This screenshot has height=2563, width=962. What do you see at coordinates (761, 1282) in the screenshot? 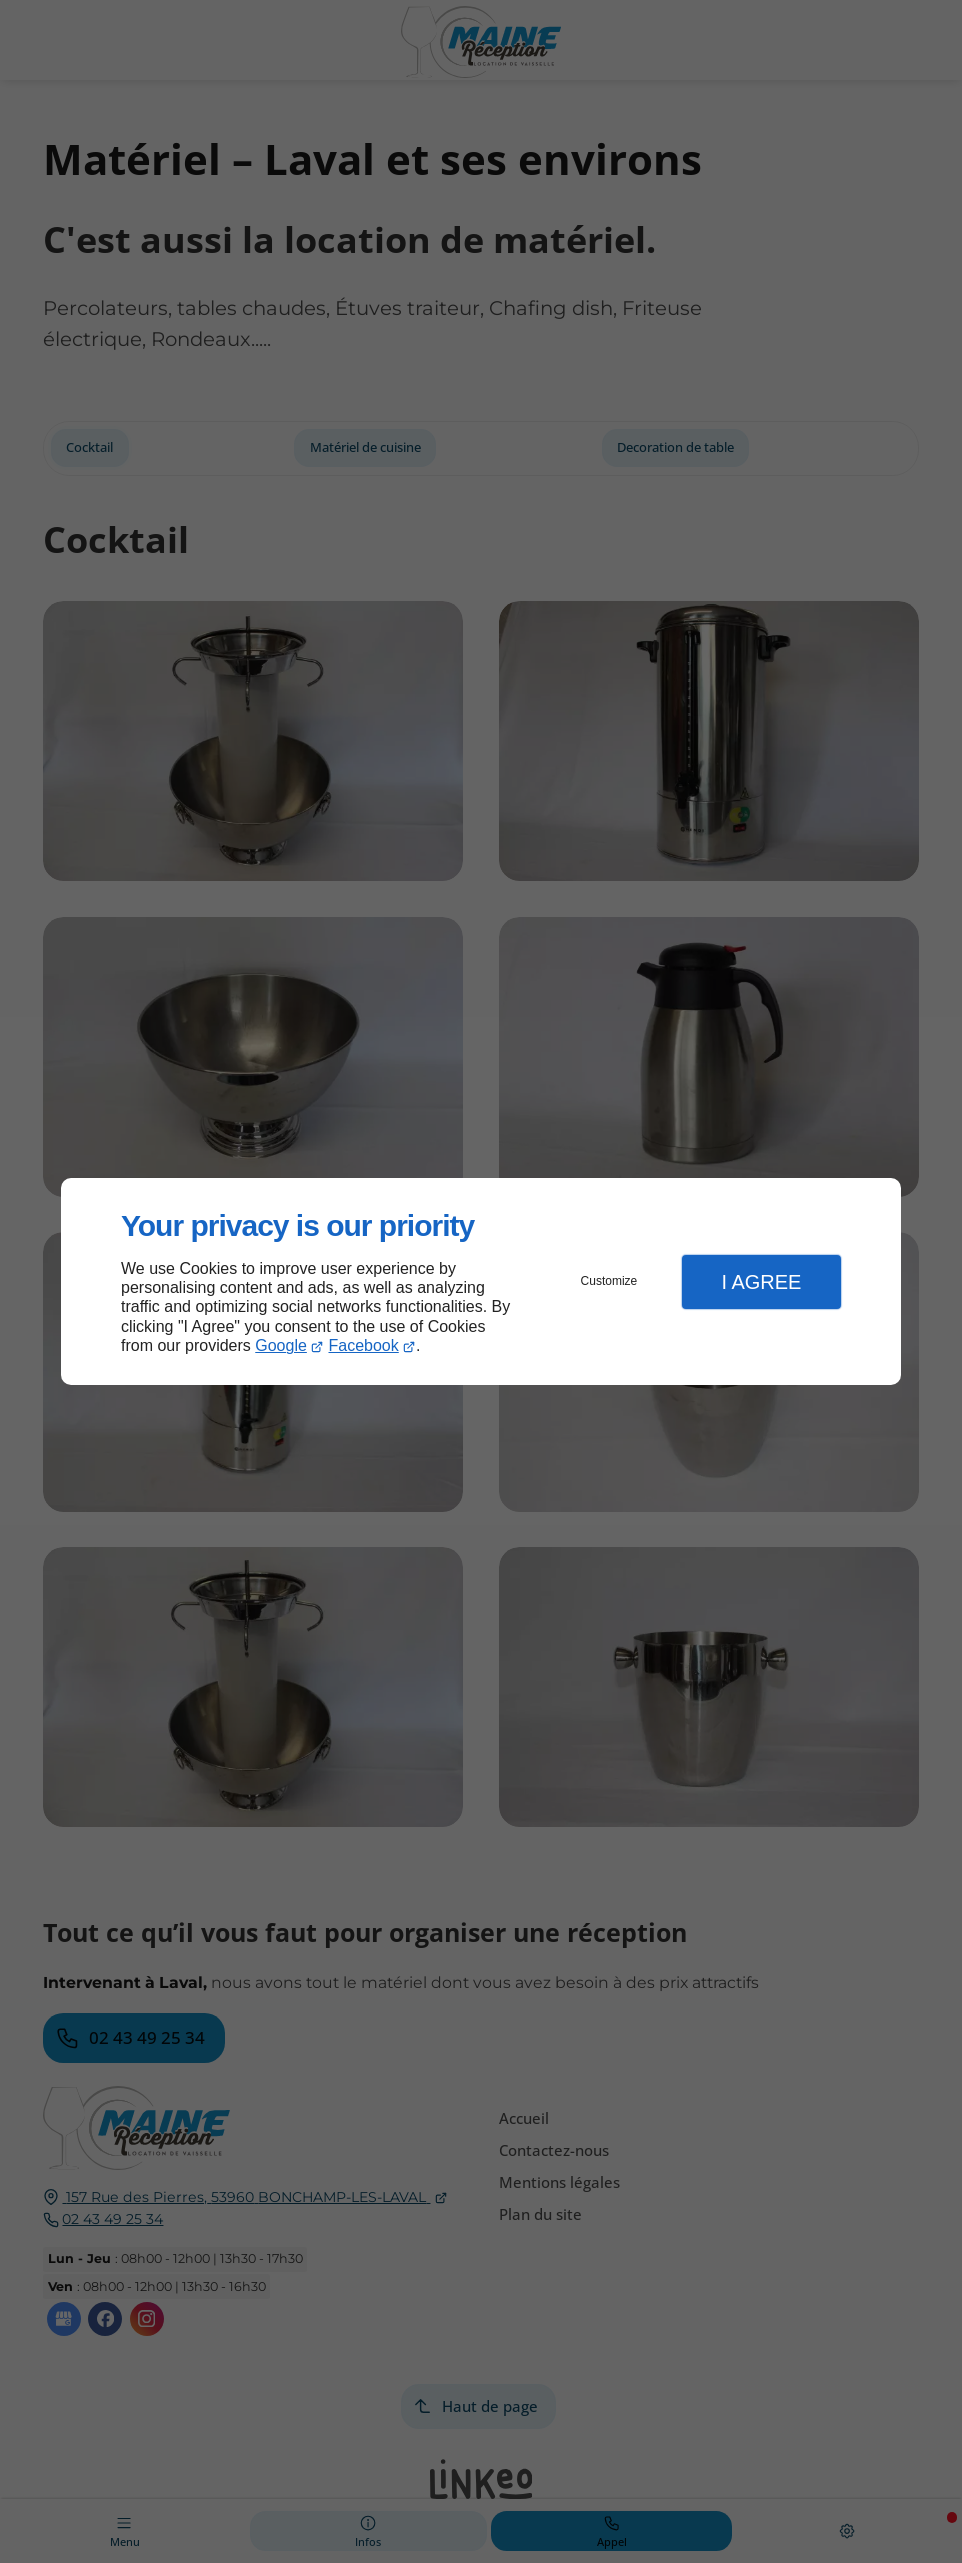
I see `I Agree [button]` at bounding box center [761, 1282].